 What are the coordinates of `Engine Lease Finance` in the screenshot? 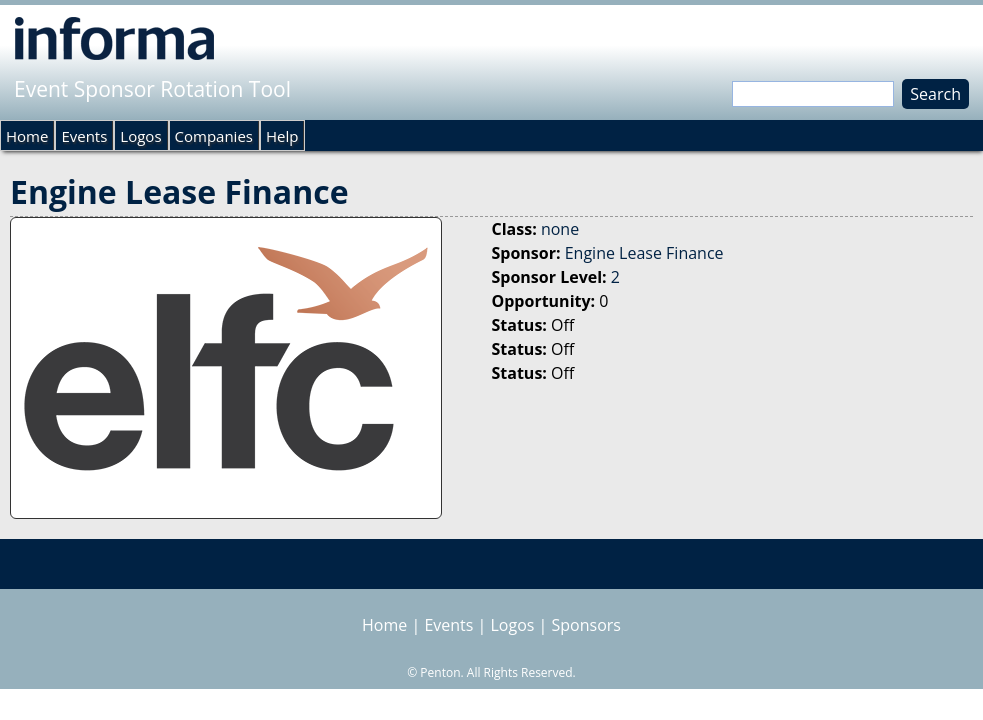 It's located at (644, 253).